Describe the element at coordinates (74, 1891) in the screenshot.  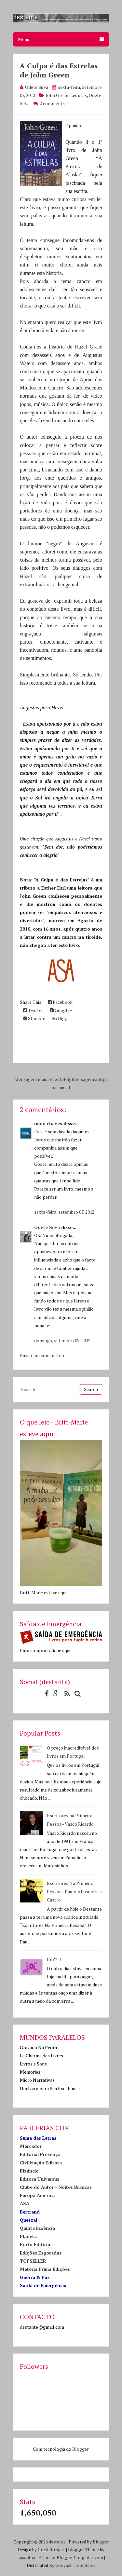
I see `Escritores Na Primeira Pessoa - Paulo Alexandre e Castro` at that location.